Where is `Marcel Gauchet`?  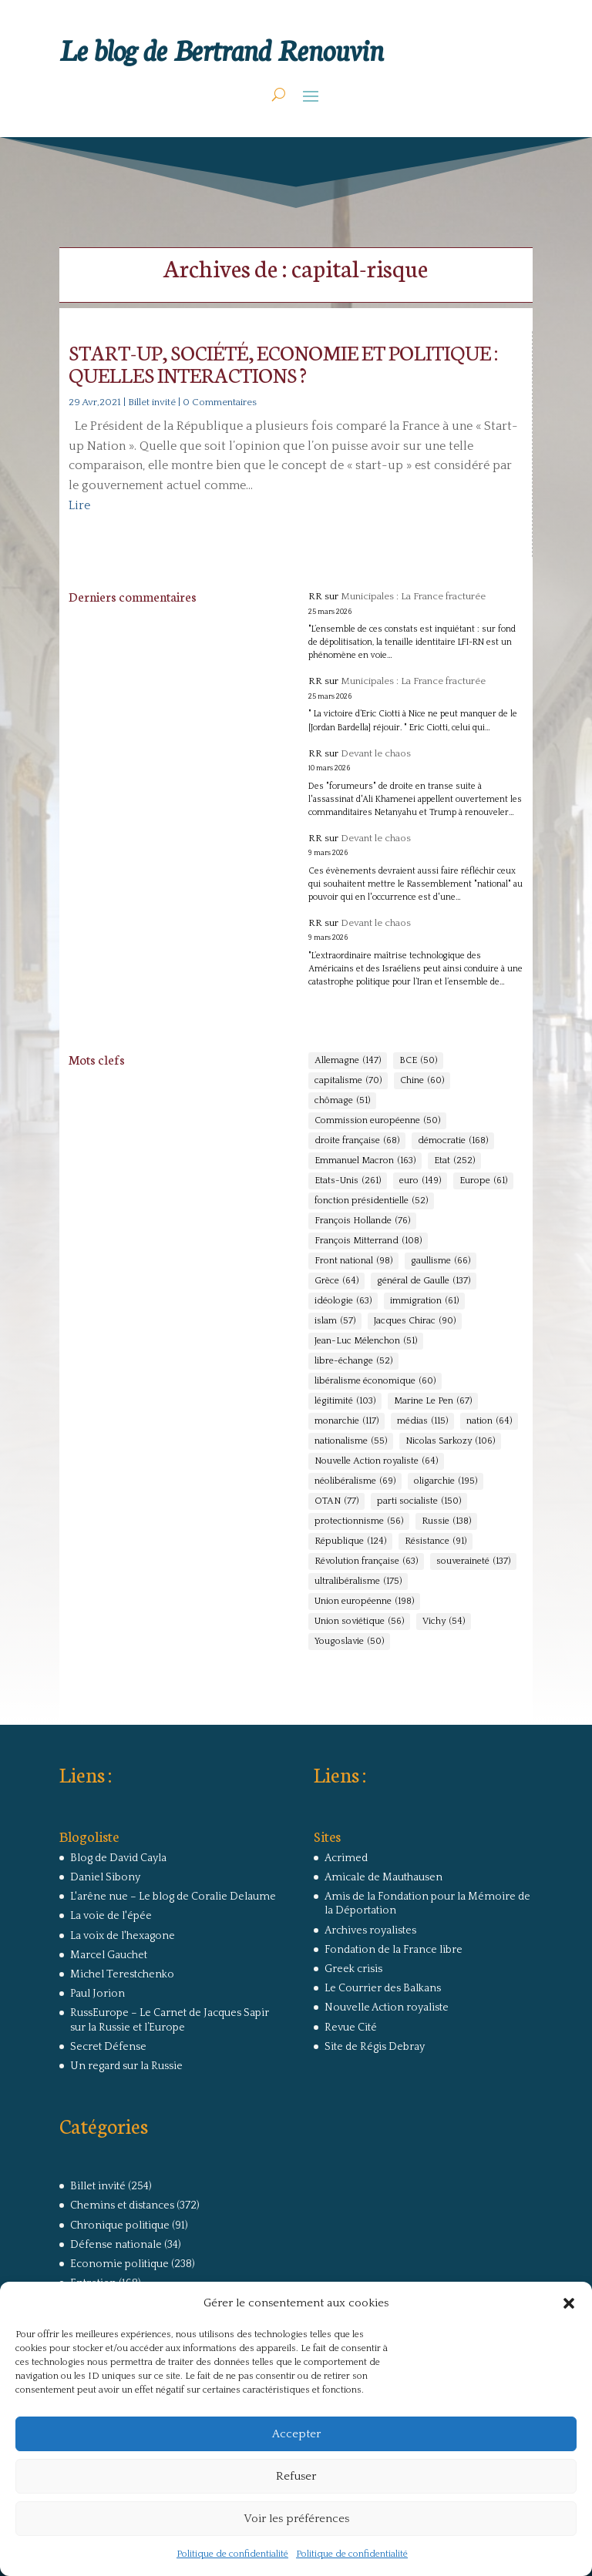 Marcel Gauchet is located at coordinates (108, 1955).